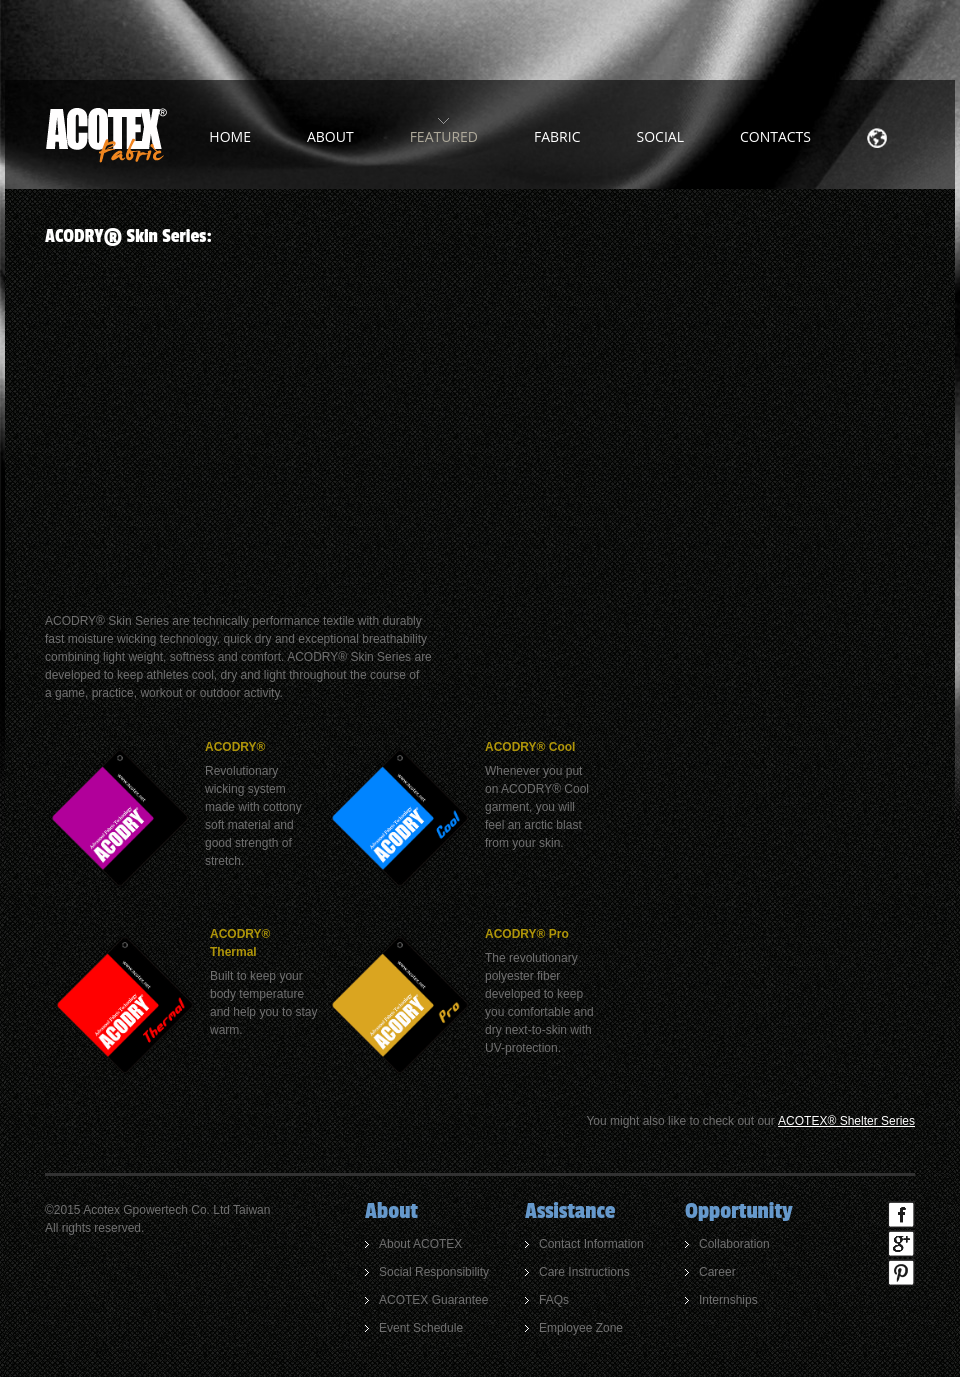  What do you see at coordinates (527, 934) in the screenshot?
I see `ACODRY® Pro` at bounding box center [527, 934].